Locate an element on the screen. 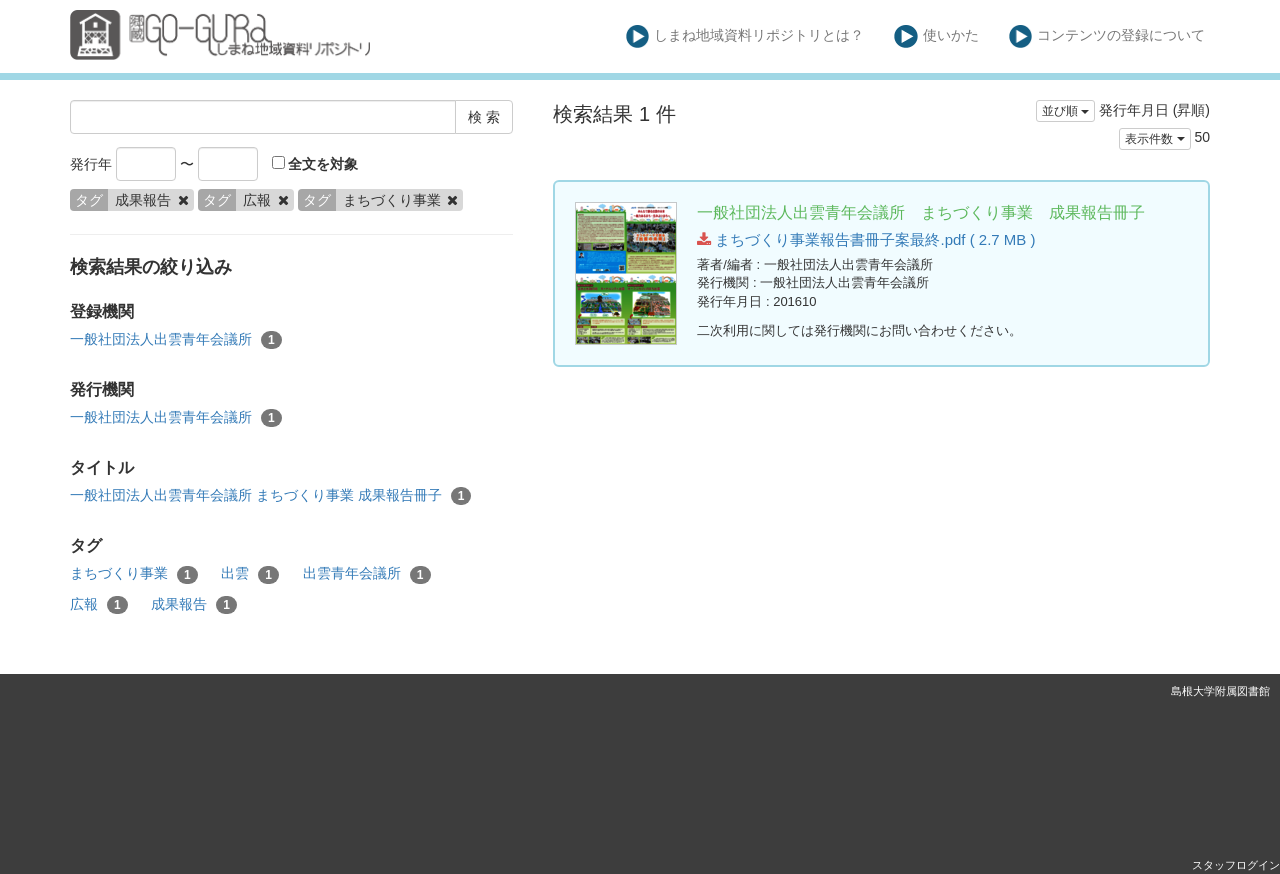 The height and width of the screenshot is (874, 1280). 広報 is located at coordinates (99, 605).